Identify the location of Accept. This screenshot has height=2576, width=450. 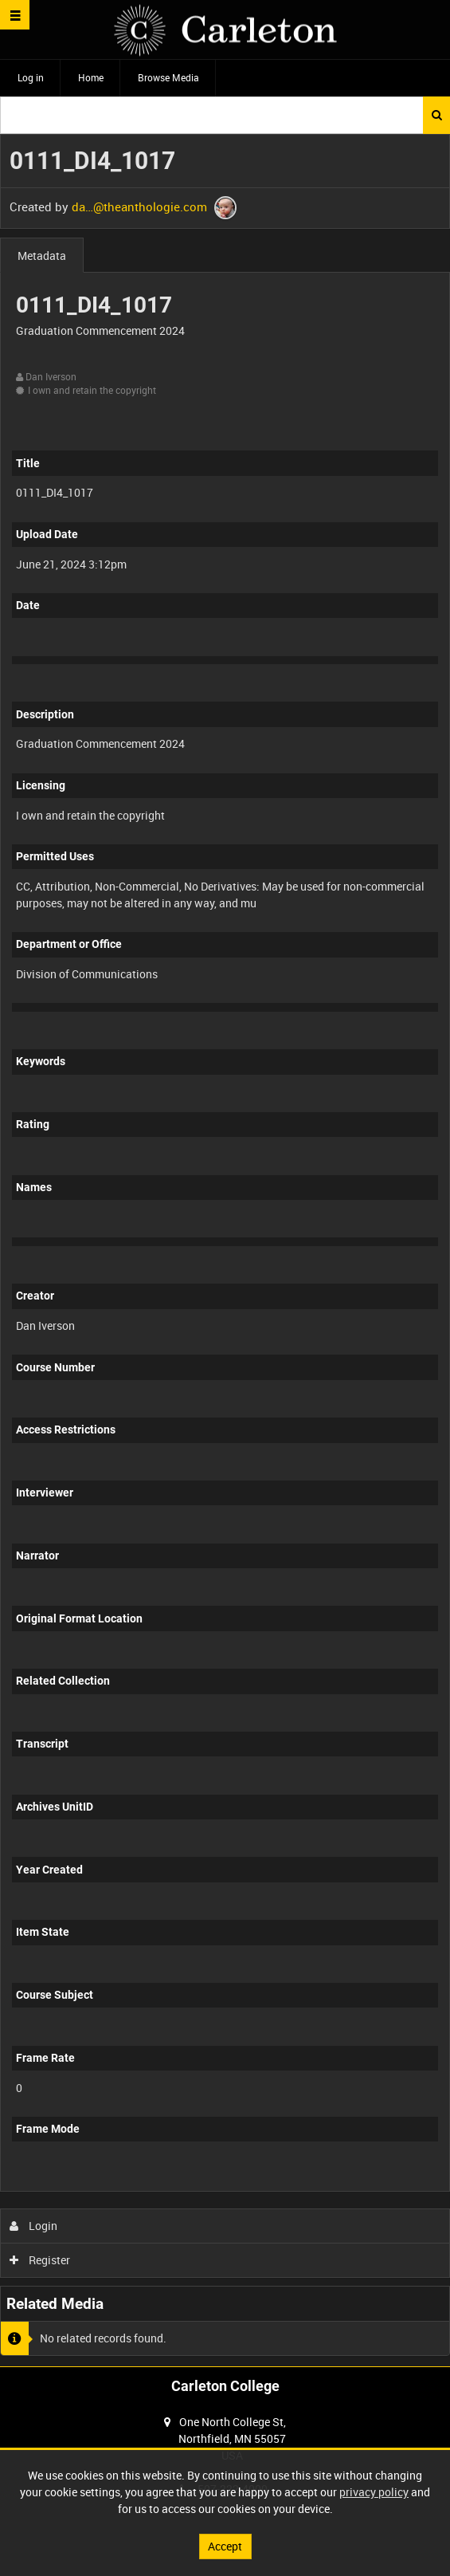
(225, 2546).